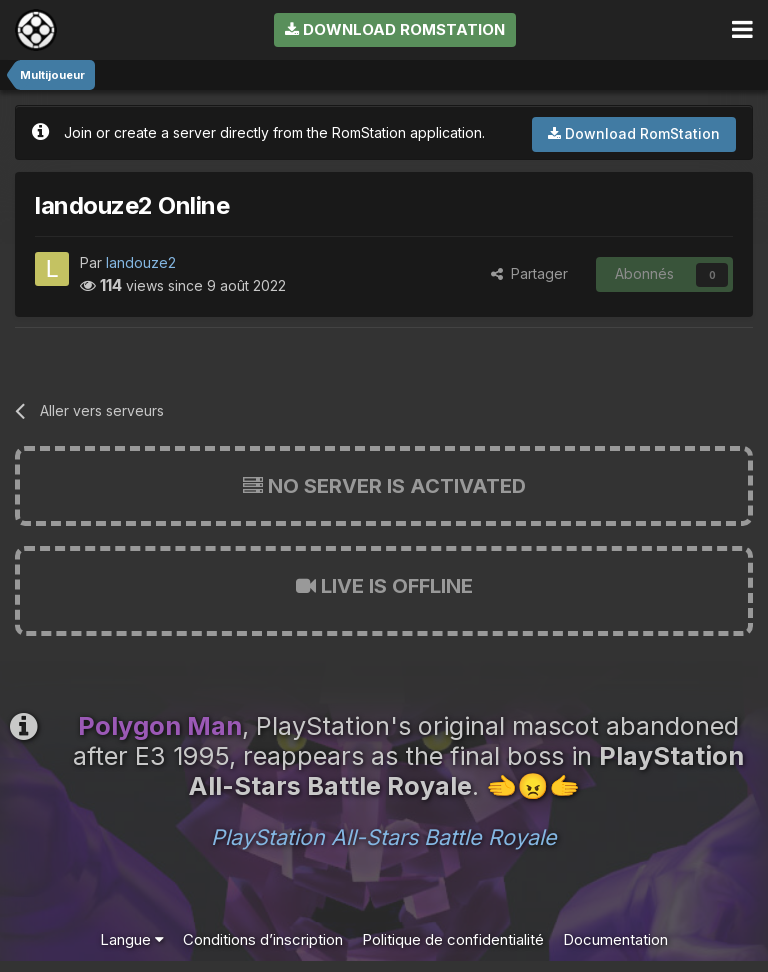 This screenshot has width=768, height=972. What do you see at coordinates (384, 837) in the screenshot?
I see `PlayStation All-Stars Battle Royale` at bounding box center [384, 837].